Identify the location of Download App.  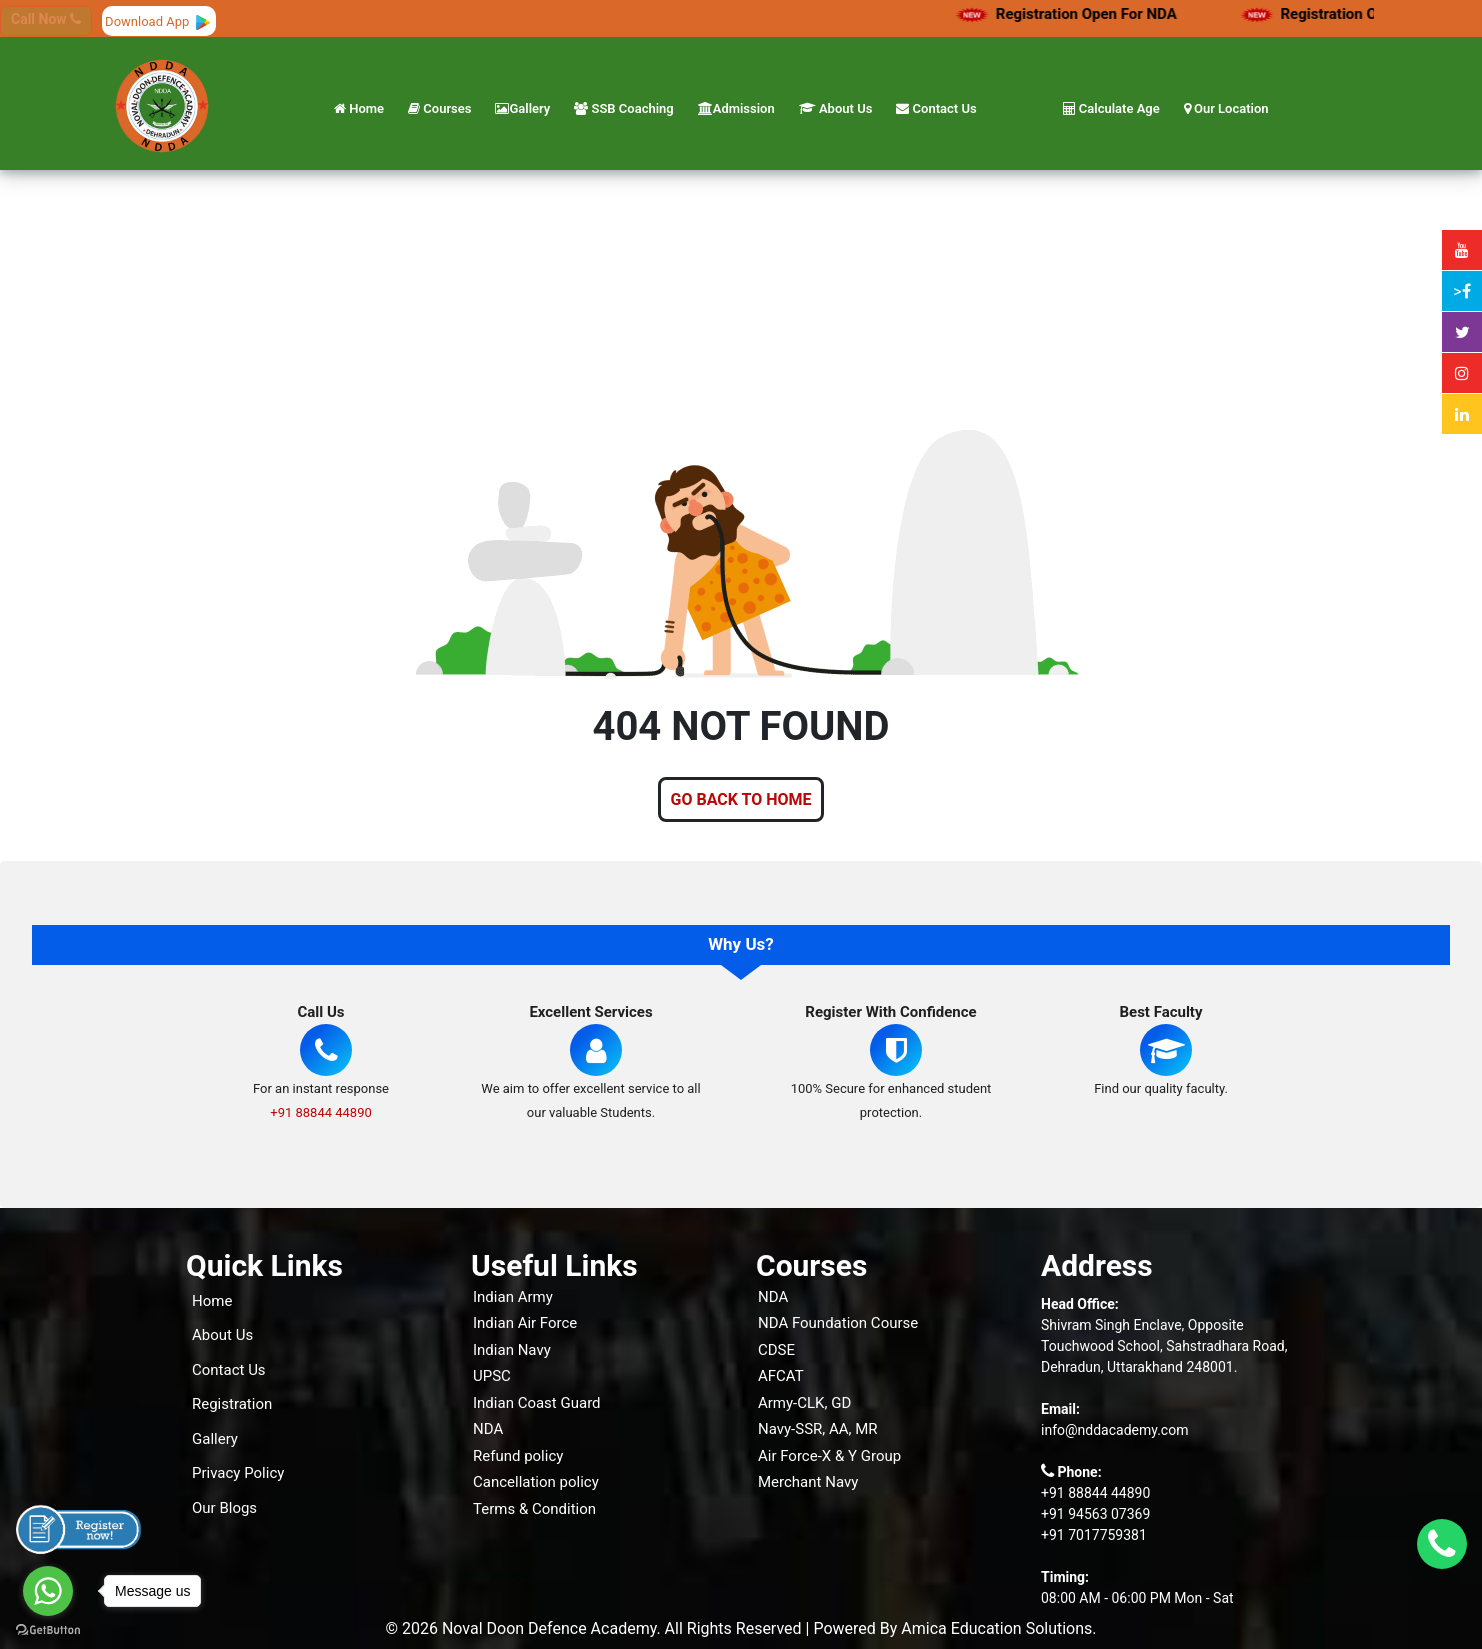
(158, 21).